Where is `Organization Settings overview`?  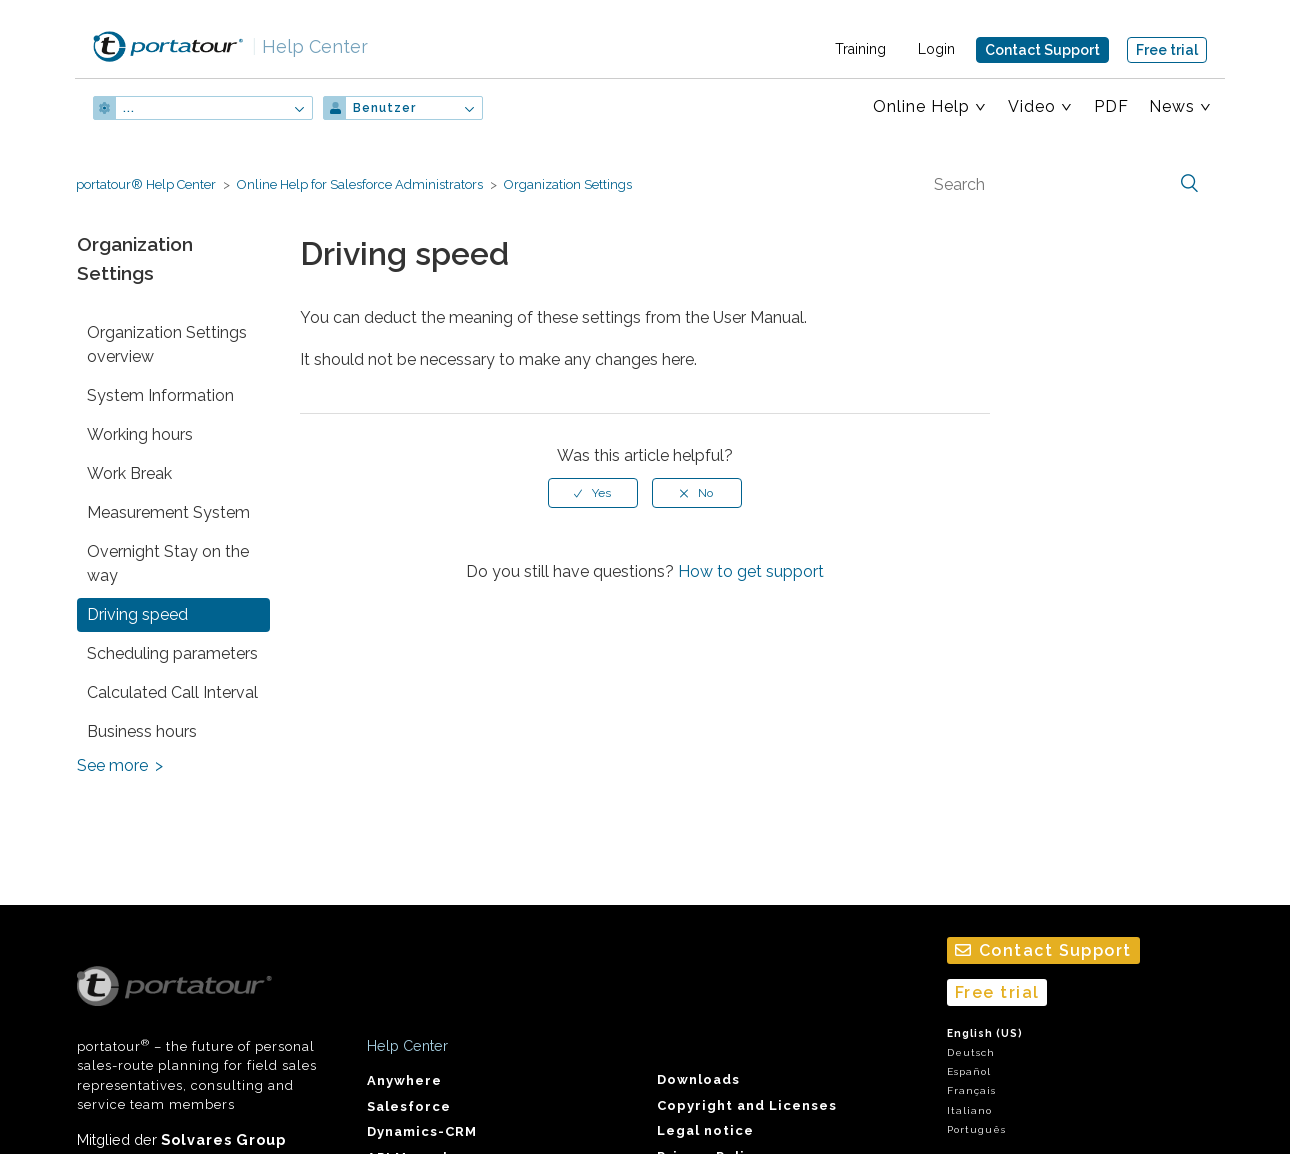 Organization Settings overview is located at coordinates (167, 344).